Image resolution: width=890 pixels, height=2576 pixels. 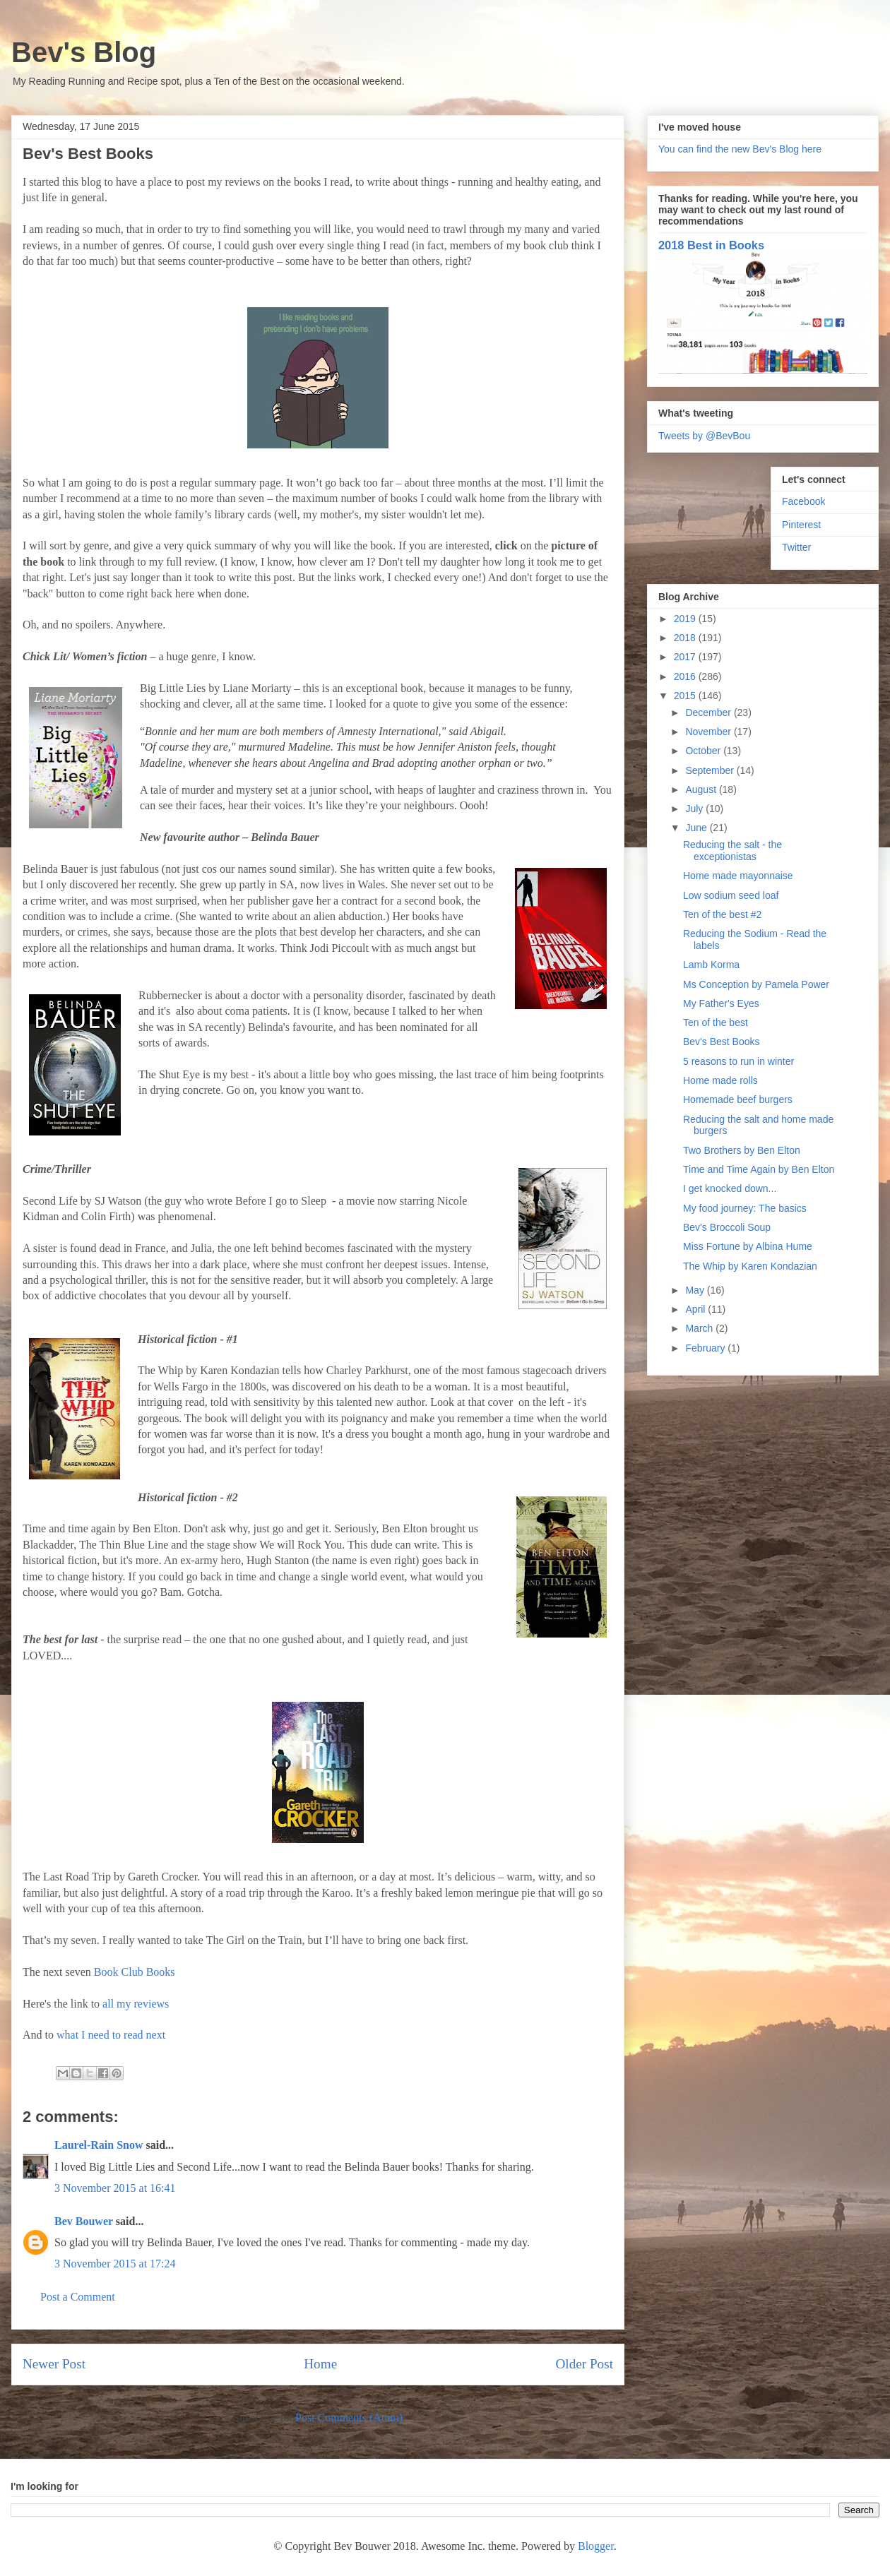 What do you see at coordinates (729, 1188) in the screenshot?
I see `I get knocked down...` at bounding box center [729, 1188].